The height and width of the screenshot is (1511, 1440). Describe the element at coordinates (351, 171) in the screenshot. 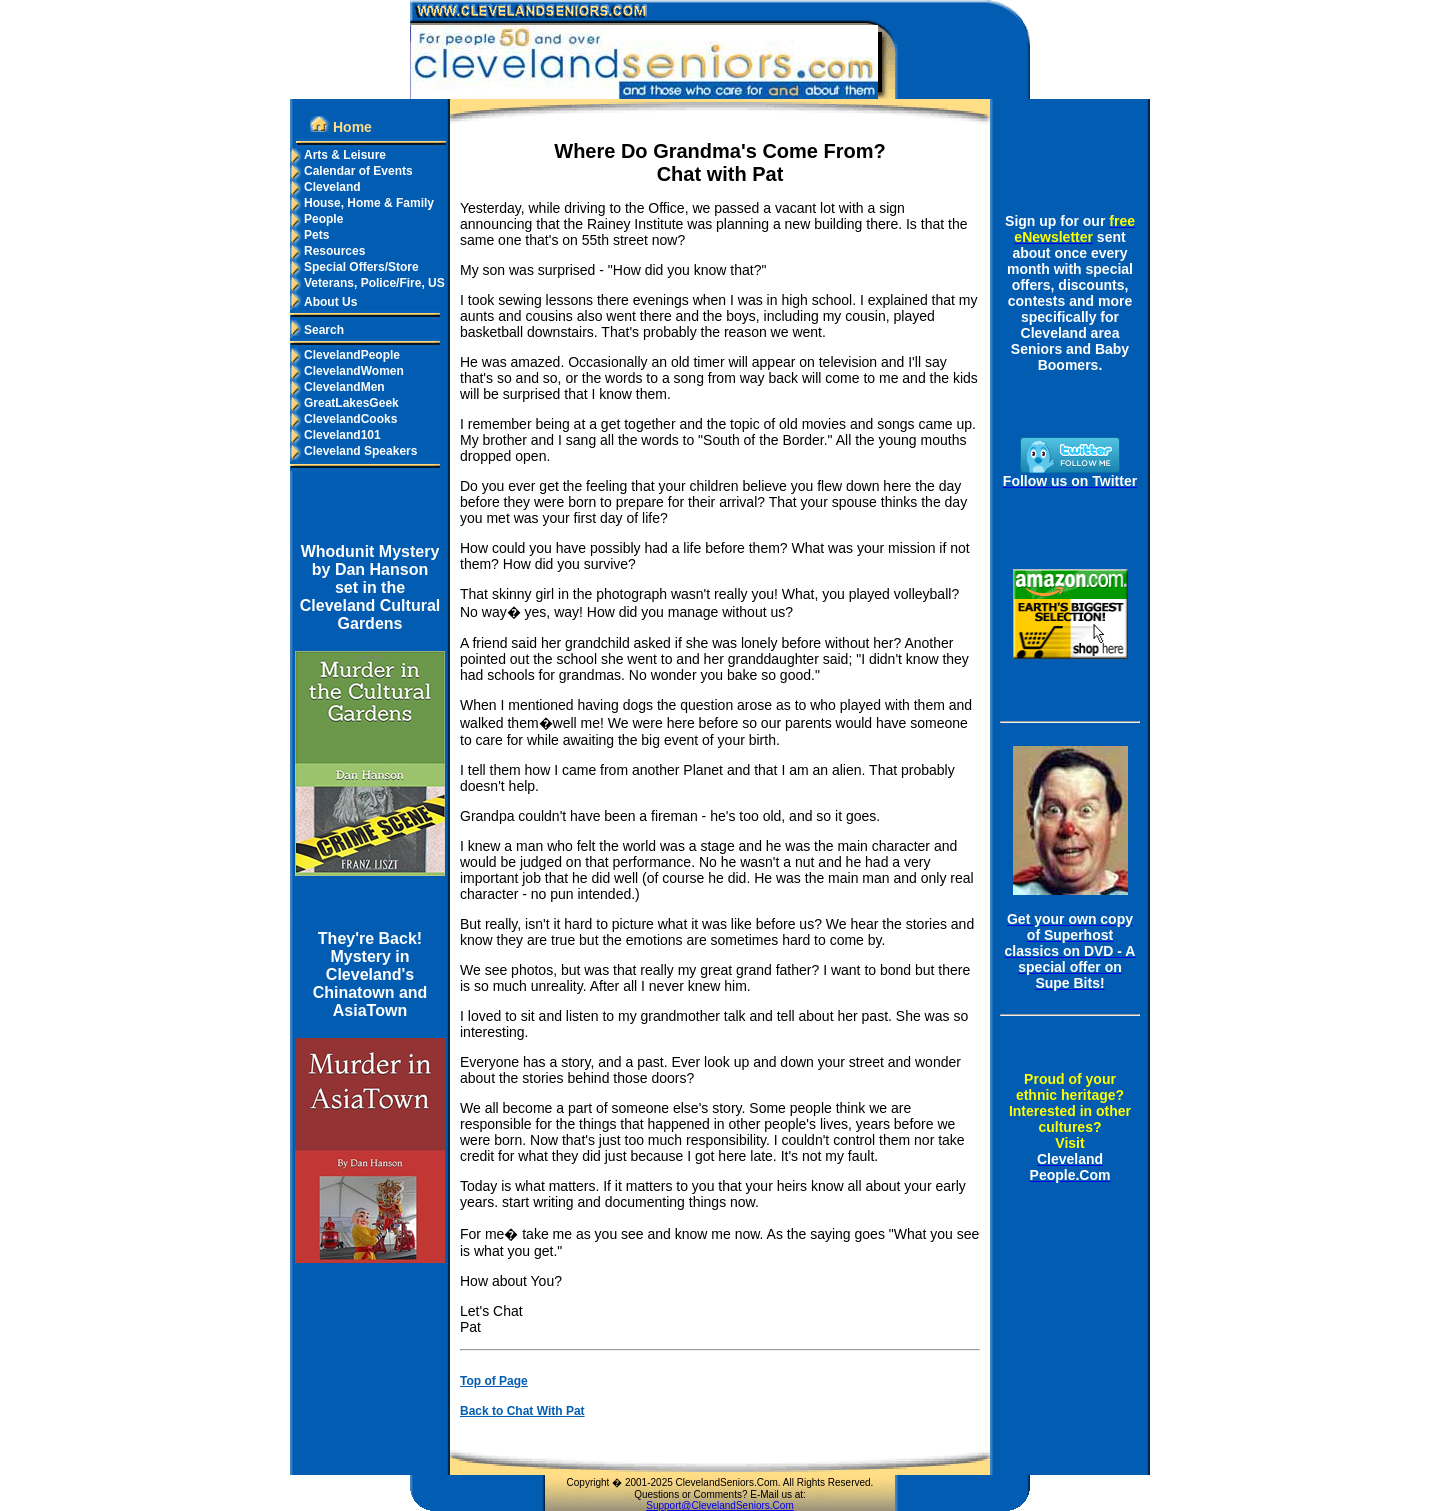

I see `Calendar of Events` at that location.